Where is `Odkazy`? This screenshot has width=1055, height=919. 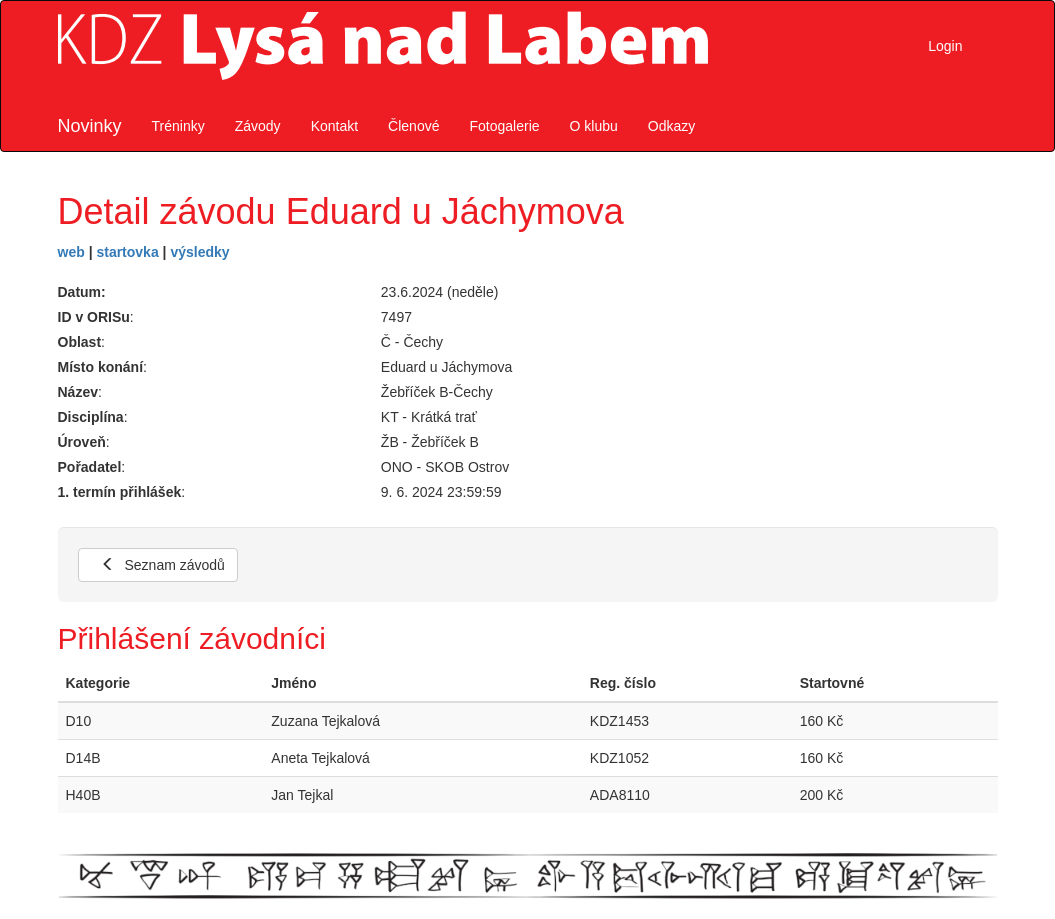
Odkazy is located at coordinates (671, 126).